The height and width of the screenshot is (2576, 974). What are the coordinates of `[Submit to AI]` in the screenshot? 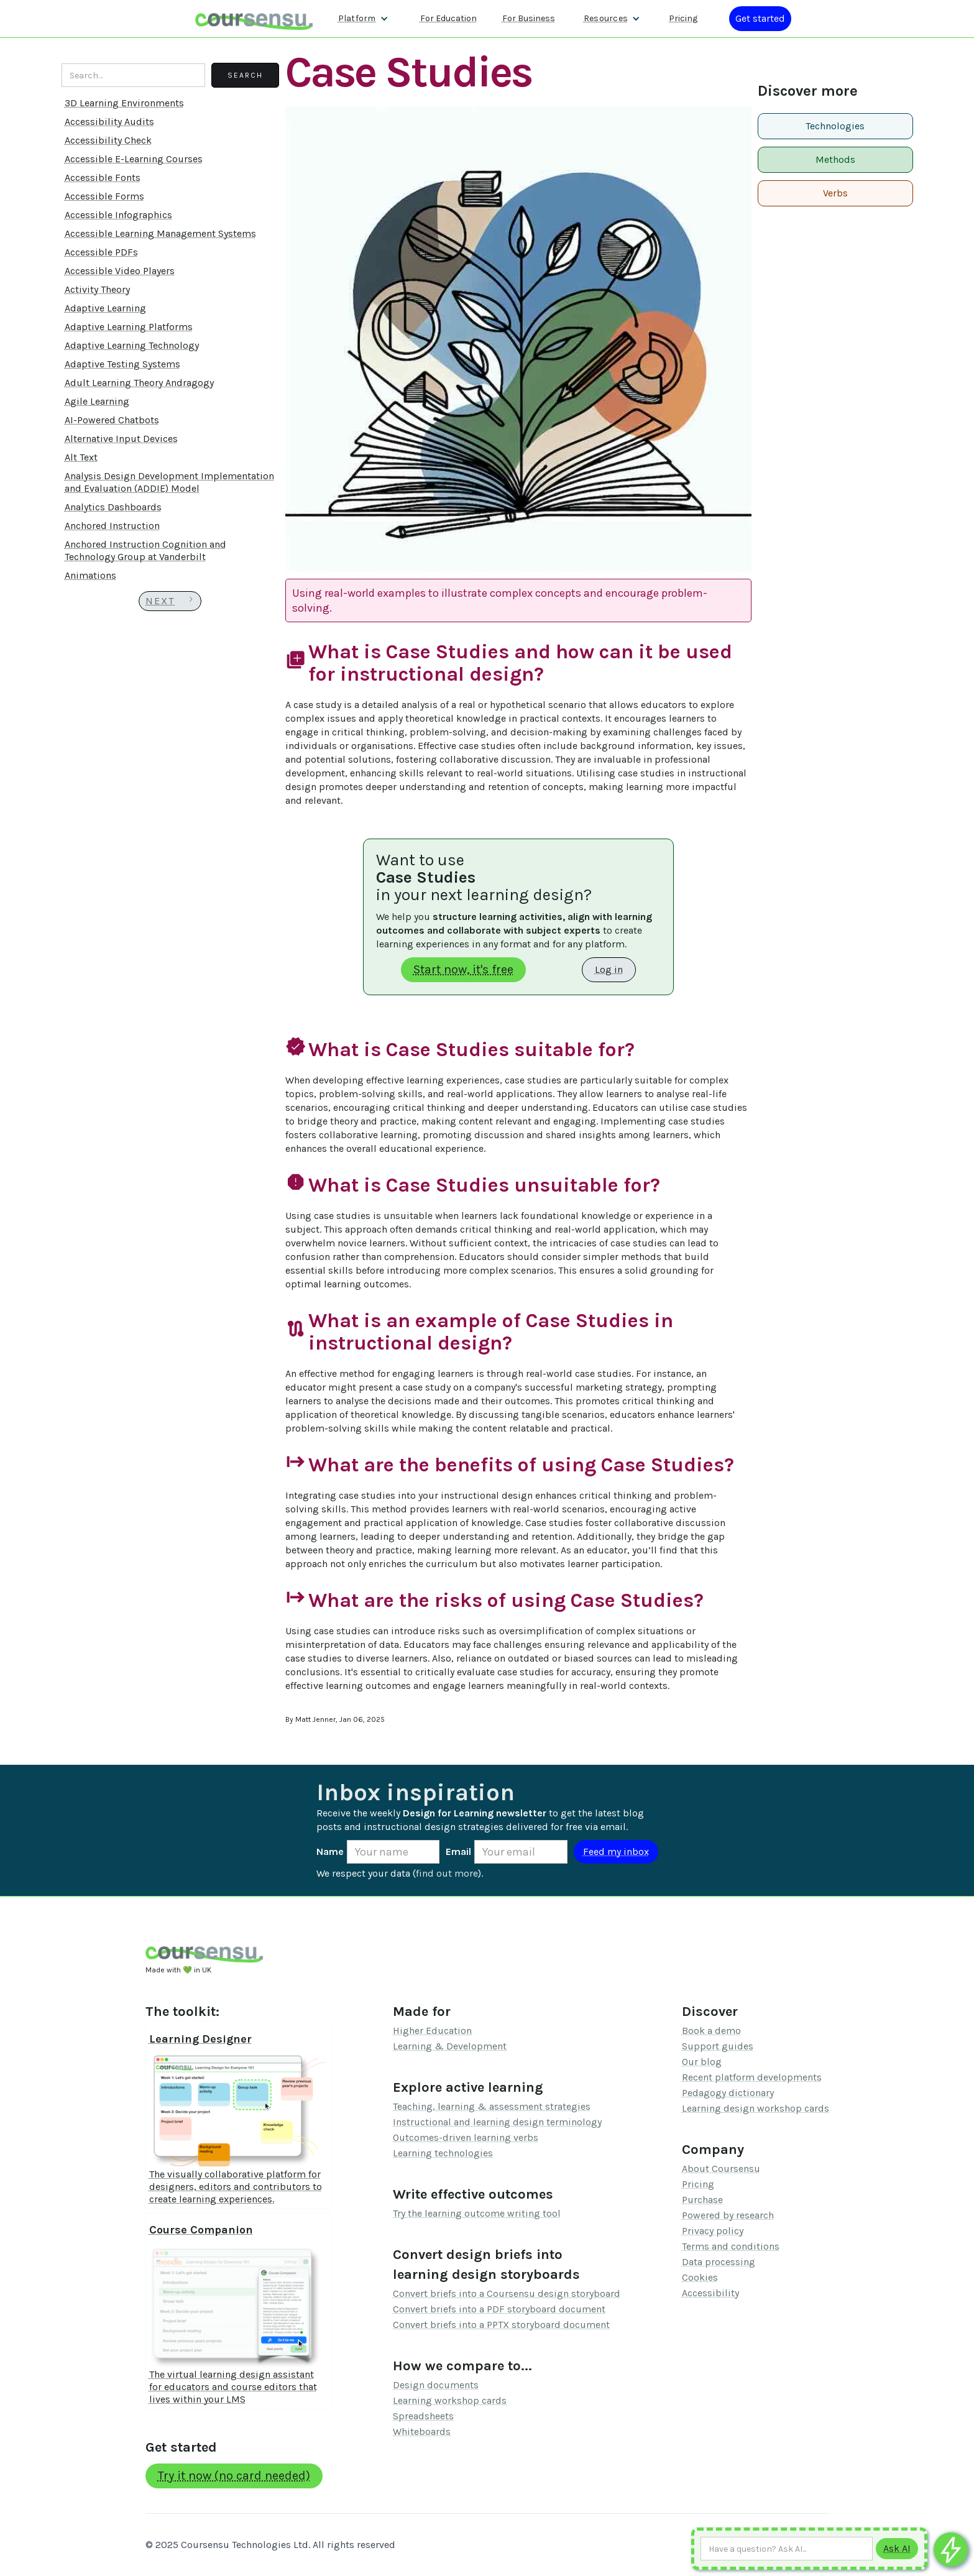 It's located at (897, 2548).